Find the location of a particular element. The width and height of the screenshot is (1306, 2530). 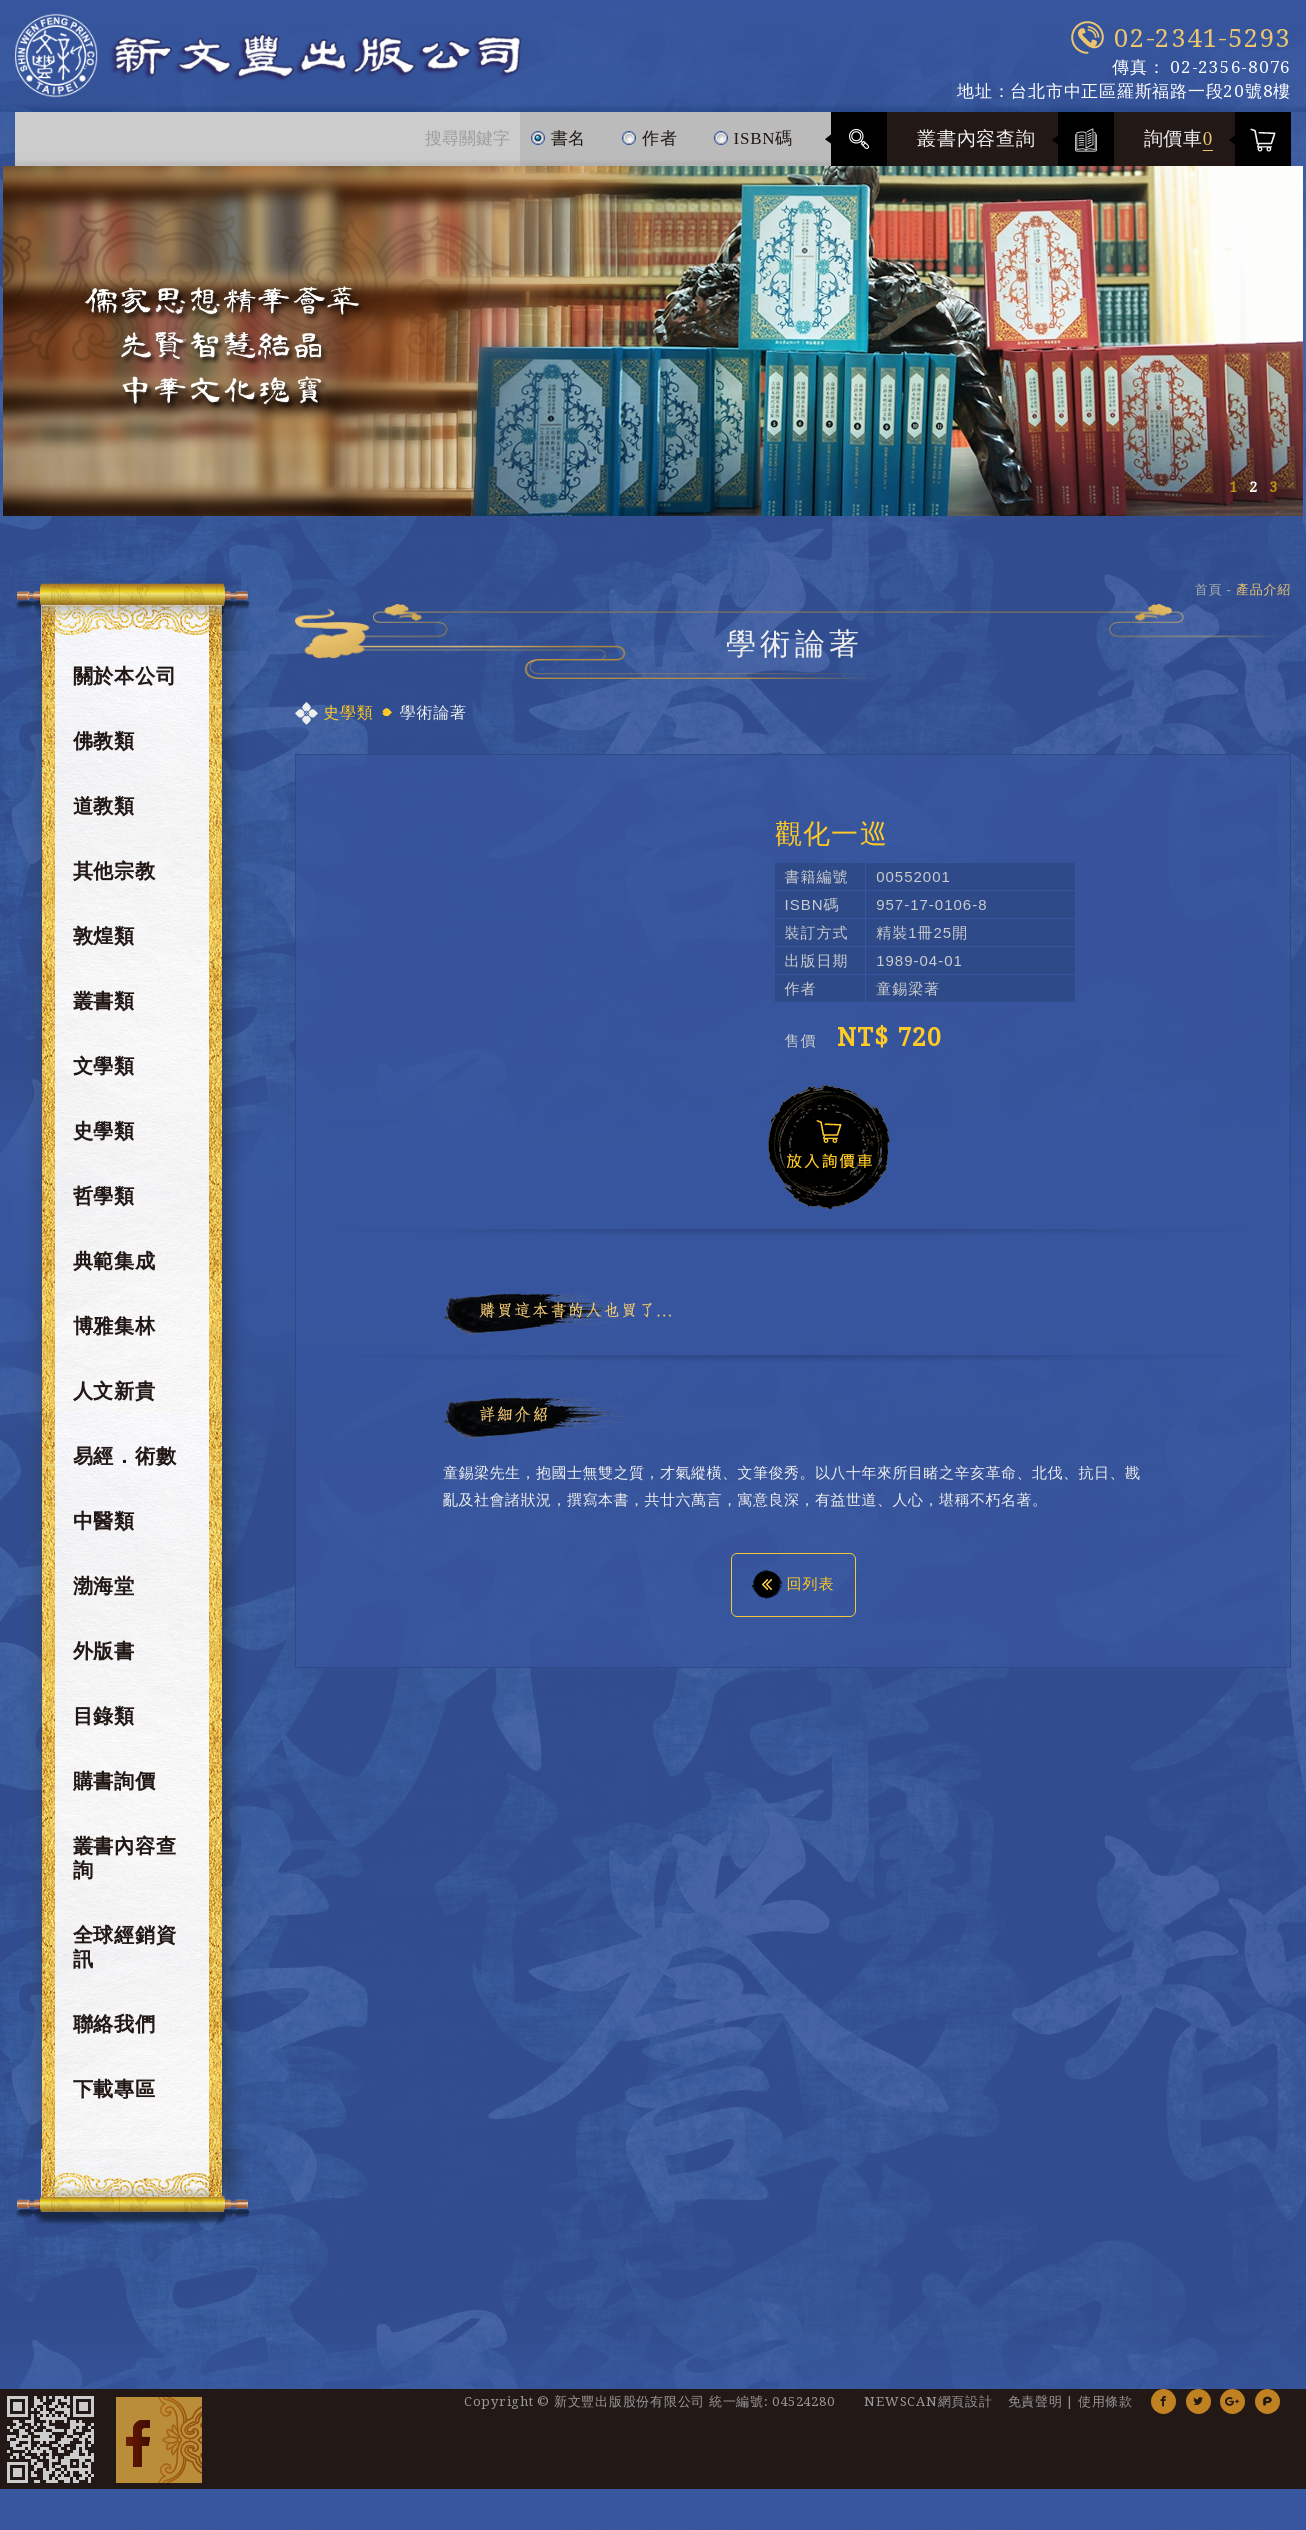

1 [button] is located at coordinates (1233, 498).